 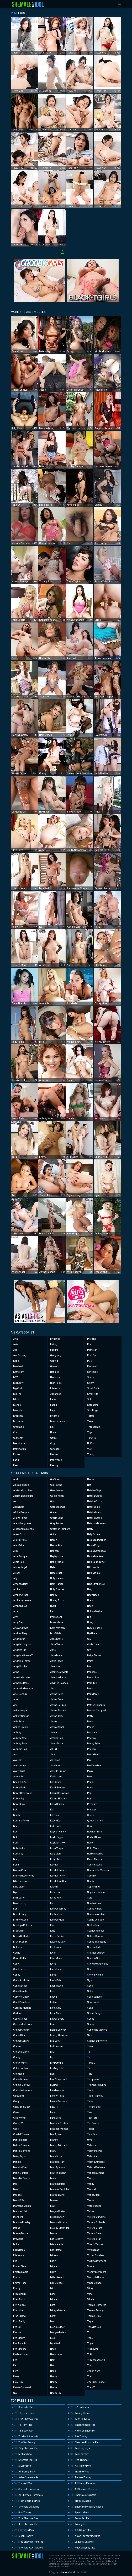 What do you see at coordinates (52, 1925) in the screenshot?
I see `Kira` at bounding box center [52, 1925].